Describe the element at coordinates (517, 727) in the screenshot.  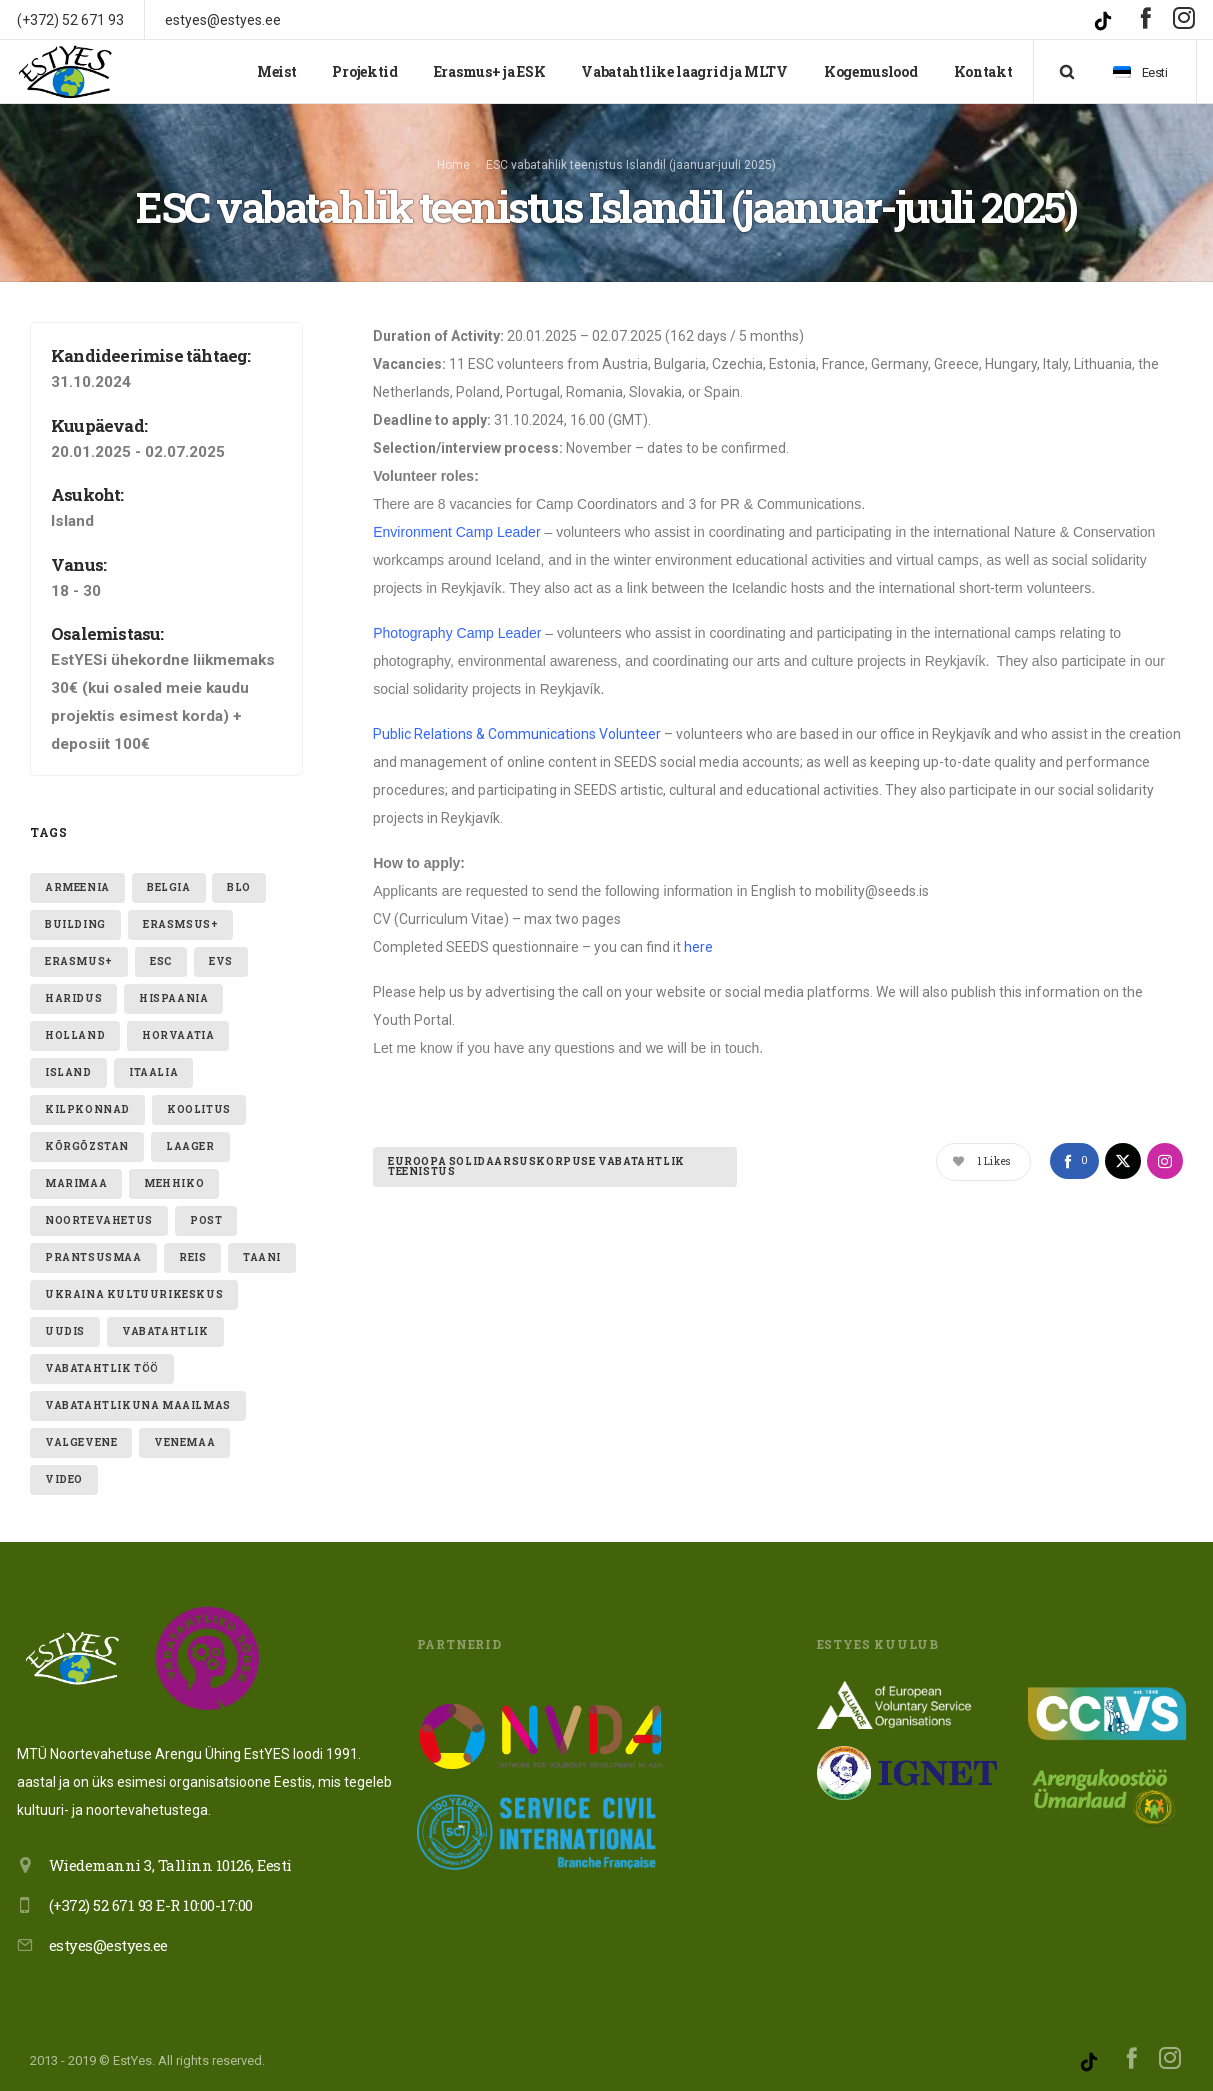
I see `Public Relations & Communications Volunteer` at that location.